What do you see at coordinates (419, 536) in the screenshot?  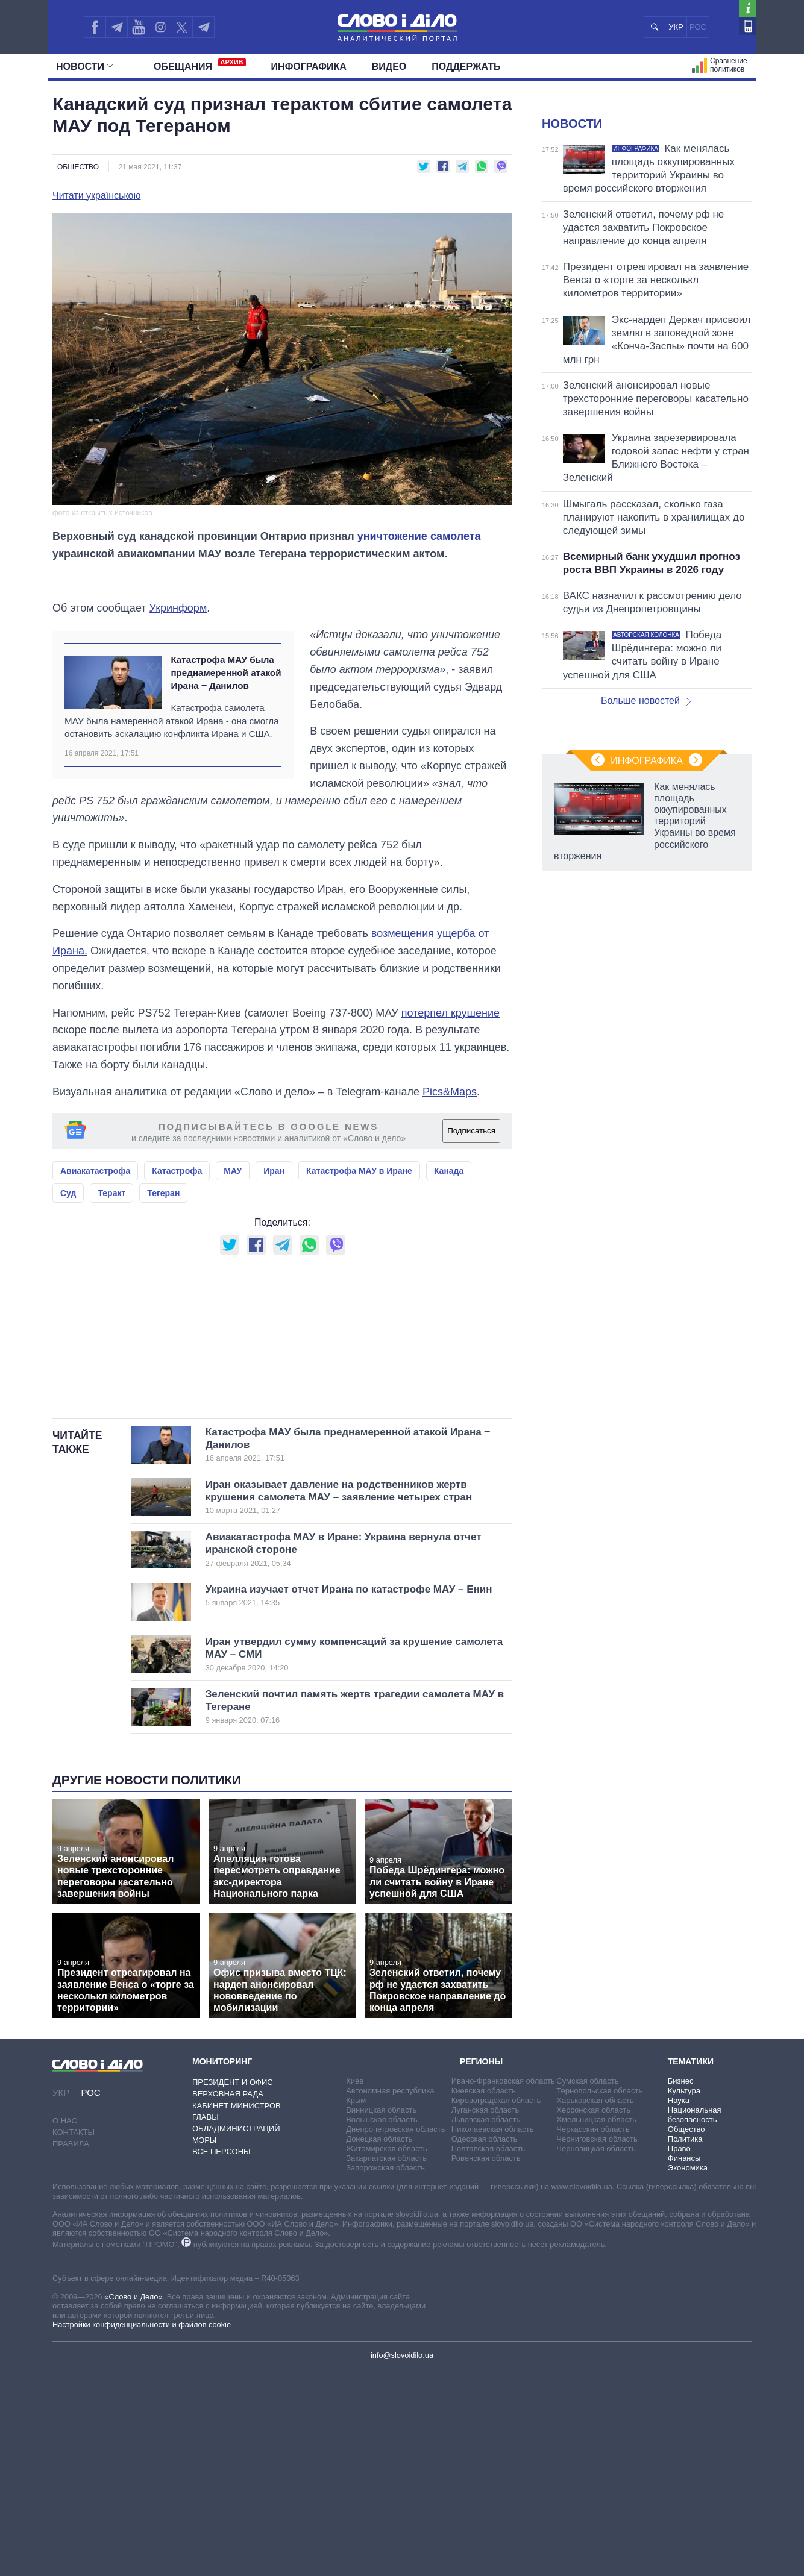 I see `уничтожение самолета` at bounding box center [419, 536].